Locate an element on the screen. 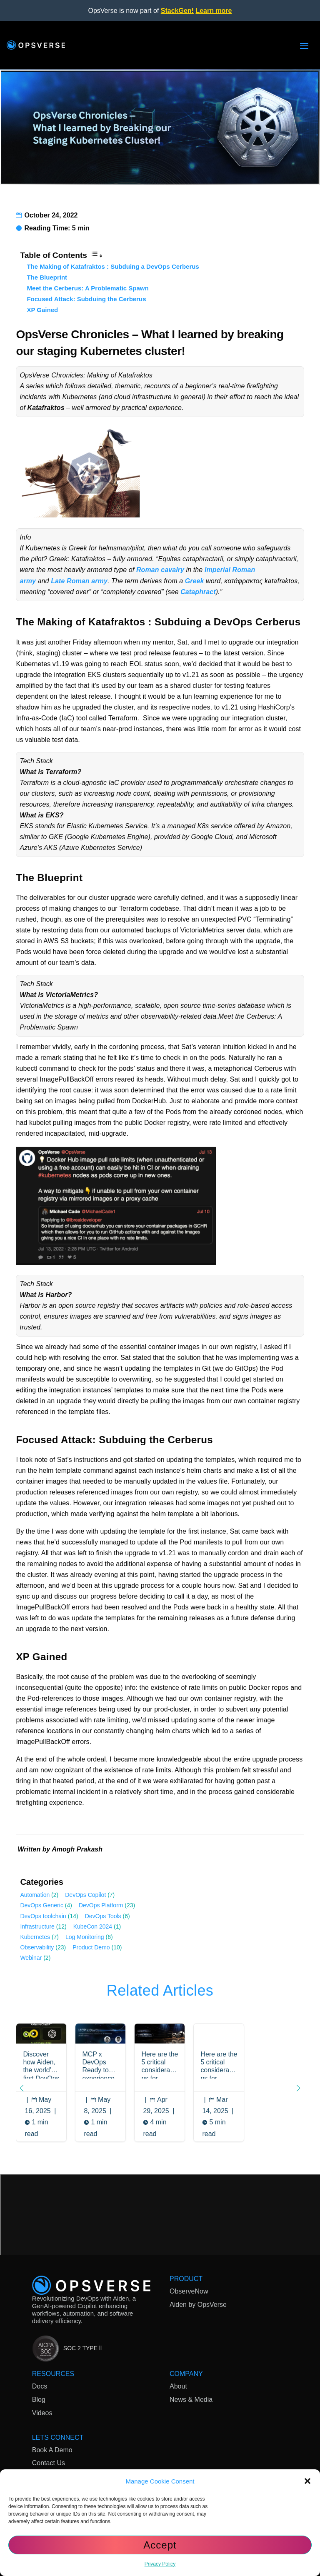 The height and width of the screenshot is (2576, 320). Cataphract is located at coordinates (198, 591).